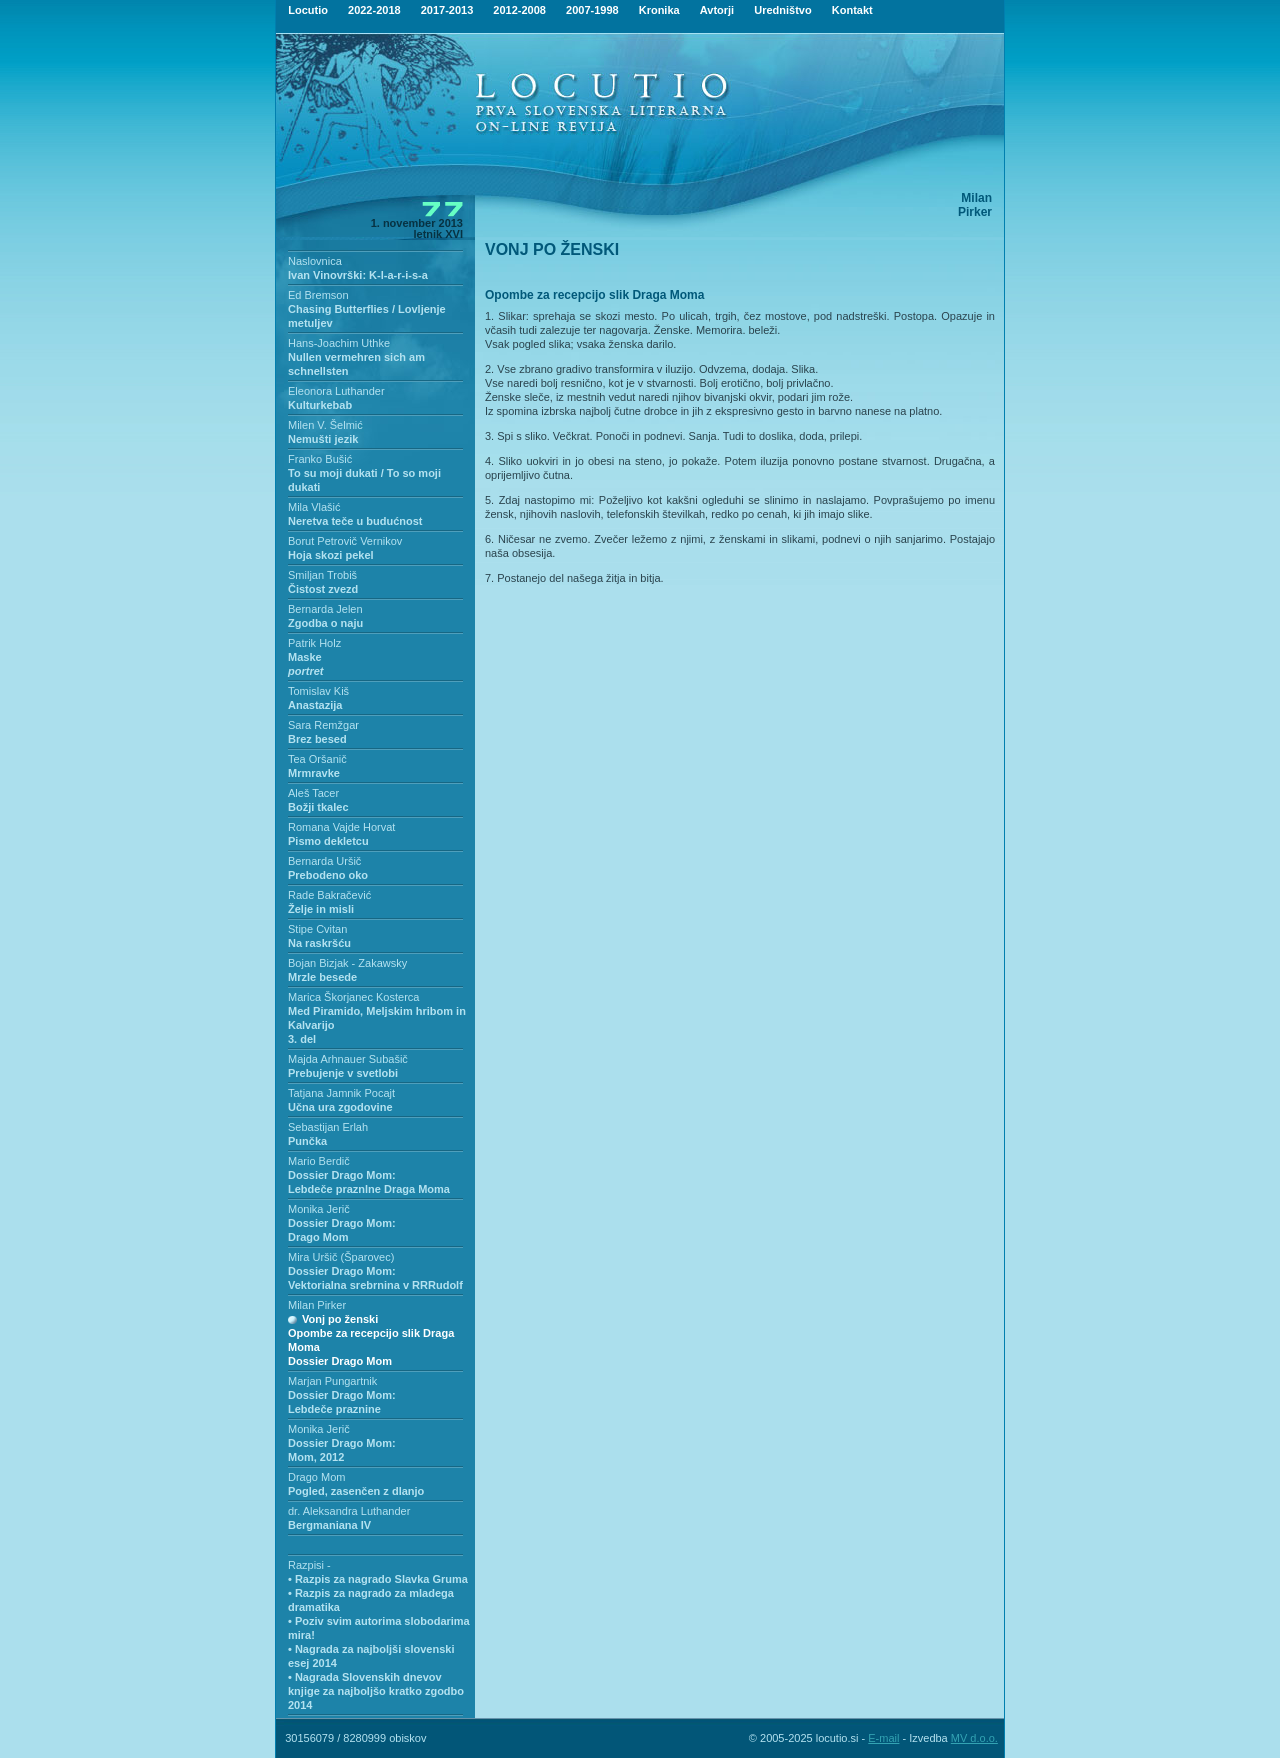  I want to click on Ed Bremson, so click(318, 295).